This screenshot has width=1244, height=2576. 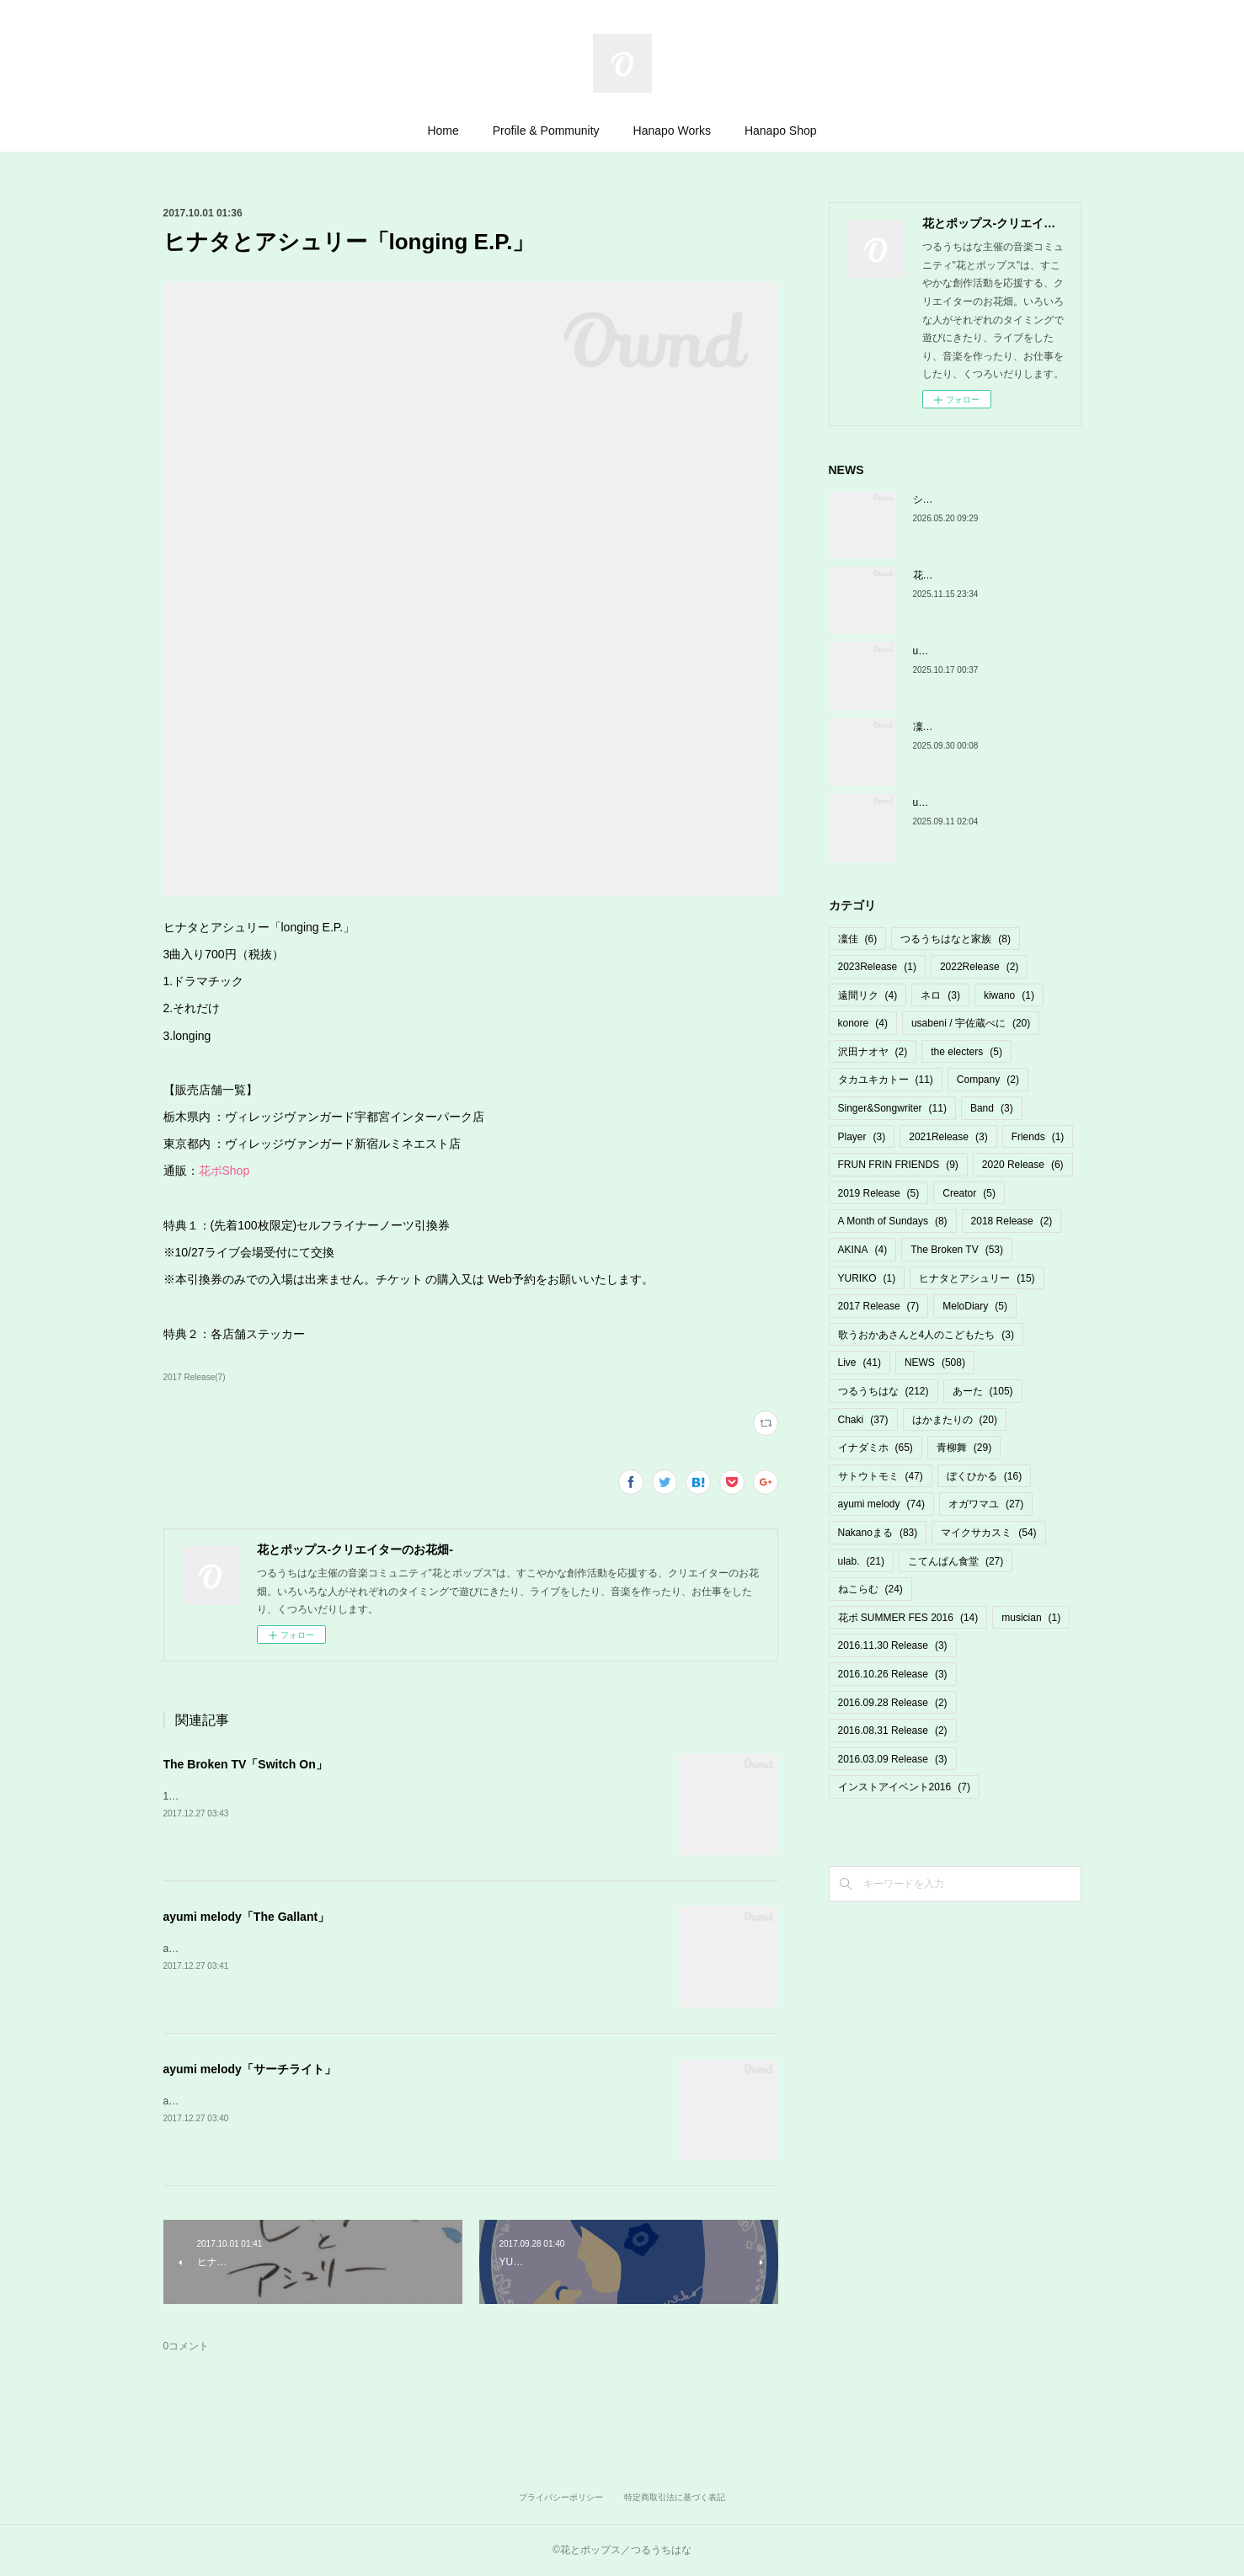 What do you see at coordinates (224, 1170) in the screenshot?
I see `花ポShop` at bounding box center [224, 1170].